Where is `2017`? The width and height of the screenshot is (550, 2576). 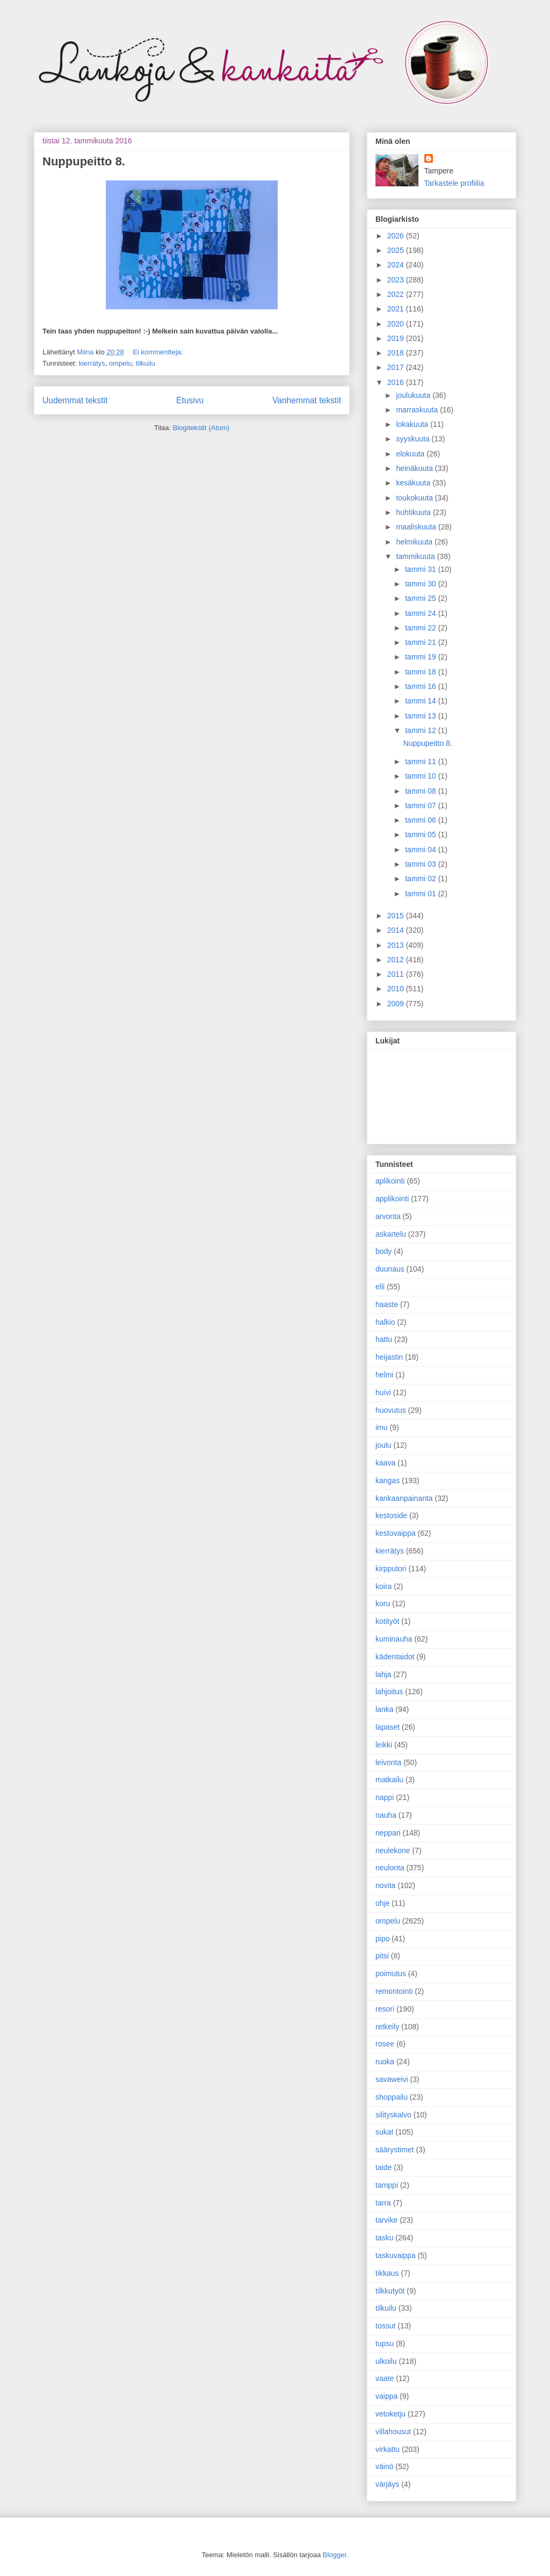
2017 is located at coordinates (396, 367).